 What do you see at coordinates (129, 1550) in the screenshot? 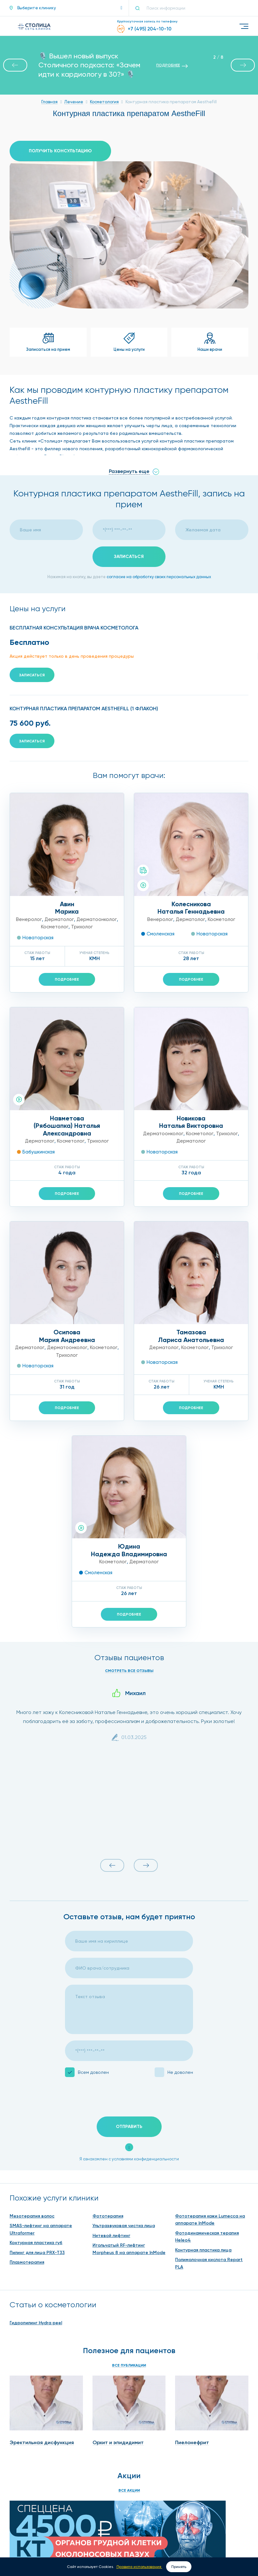
I see `ЮдинаНадежда Владимировна` at bounding box center [129, 1550].